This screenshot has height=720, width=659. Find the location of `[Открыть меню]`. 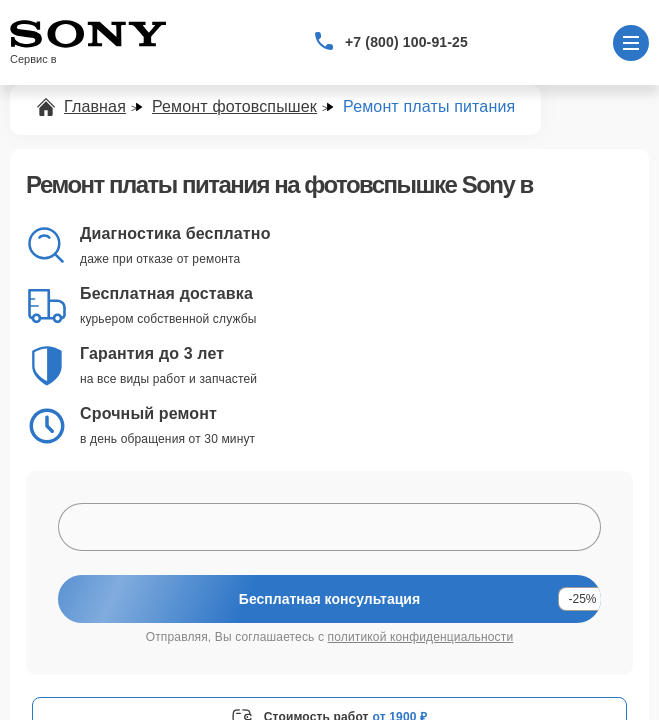

[Открыть меню] is located at coordinates (631, 43).